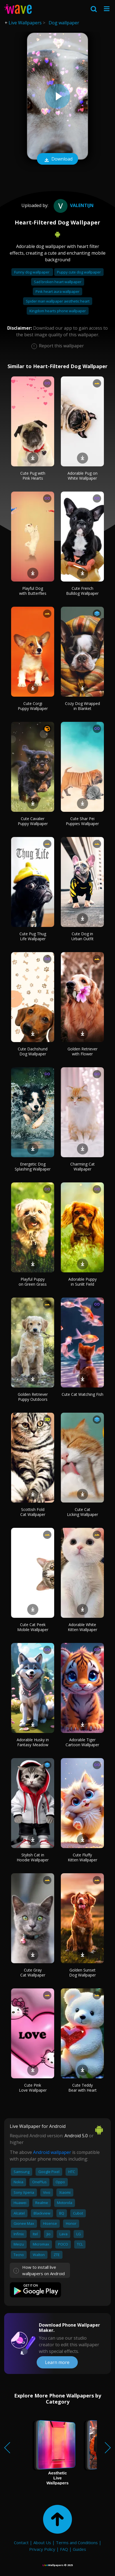 The width and height of the screenshot is (115, 2576). What do you see at coordinates (82, 1742) in the screenshot?
I see `Adorable Tiger Cartoon Wallpaper` at bounding box center [82, 1742].